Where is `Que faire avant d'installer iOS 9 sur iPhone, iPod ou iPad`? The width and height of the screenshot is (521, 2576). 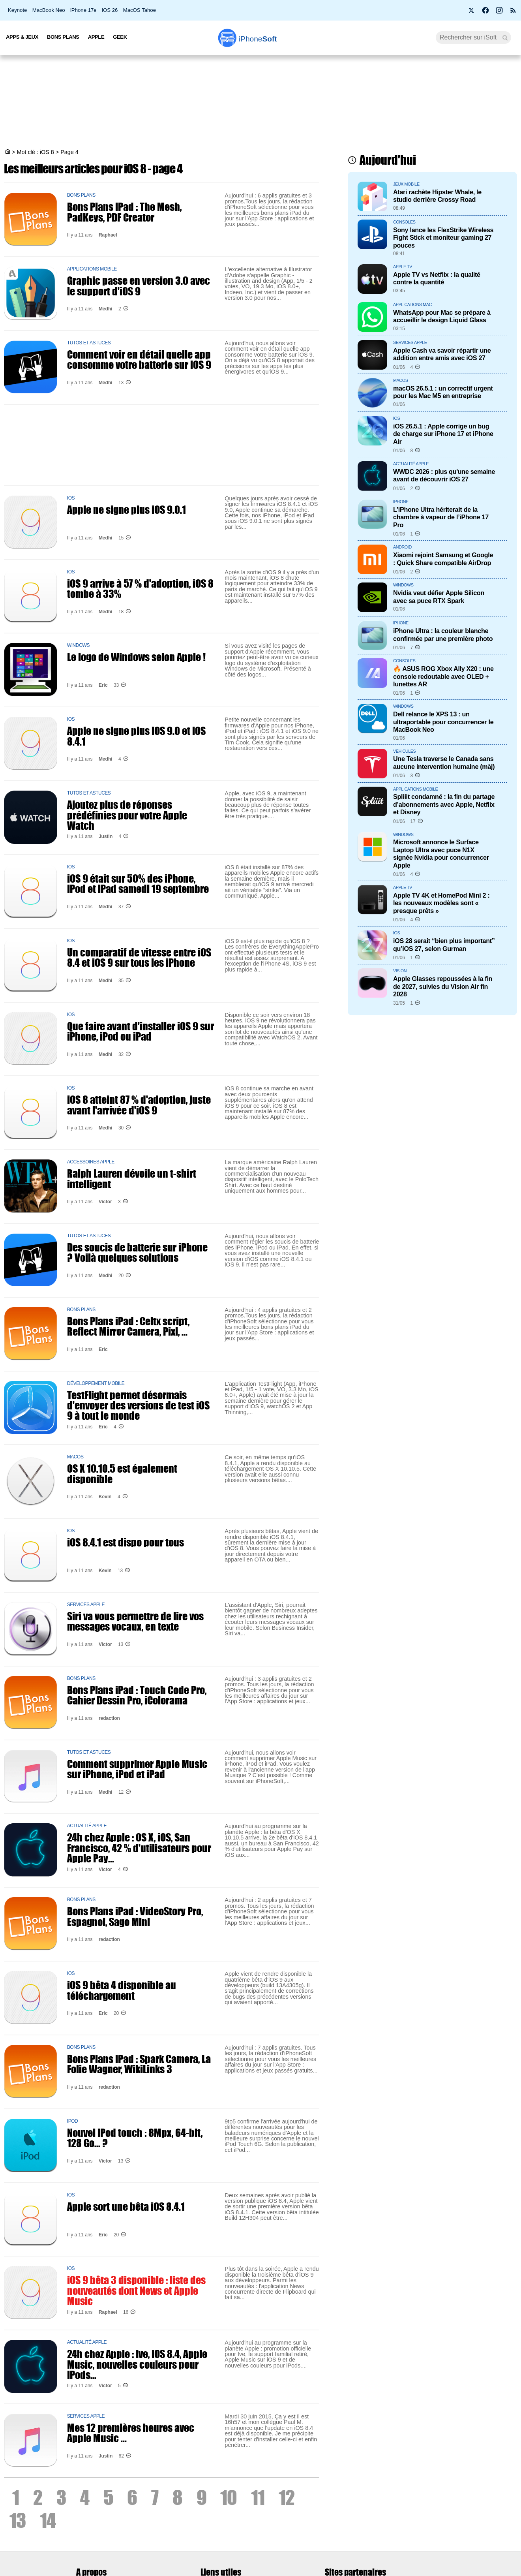 Que faire avant d'installer iOS 9 sur iPhone, iPod ou iPad is located at coordinates (140, 1031).